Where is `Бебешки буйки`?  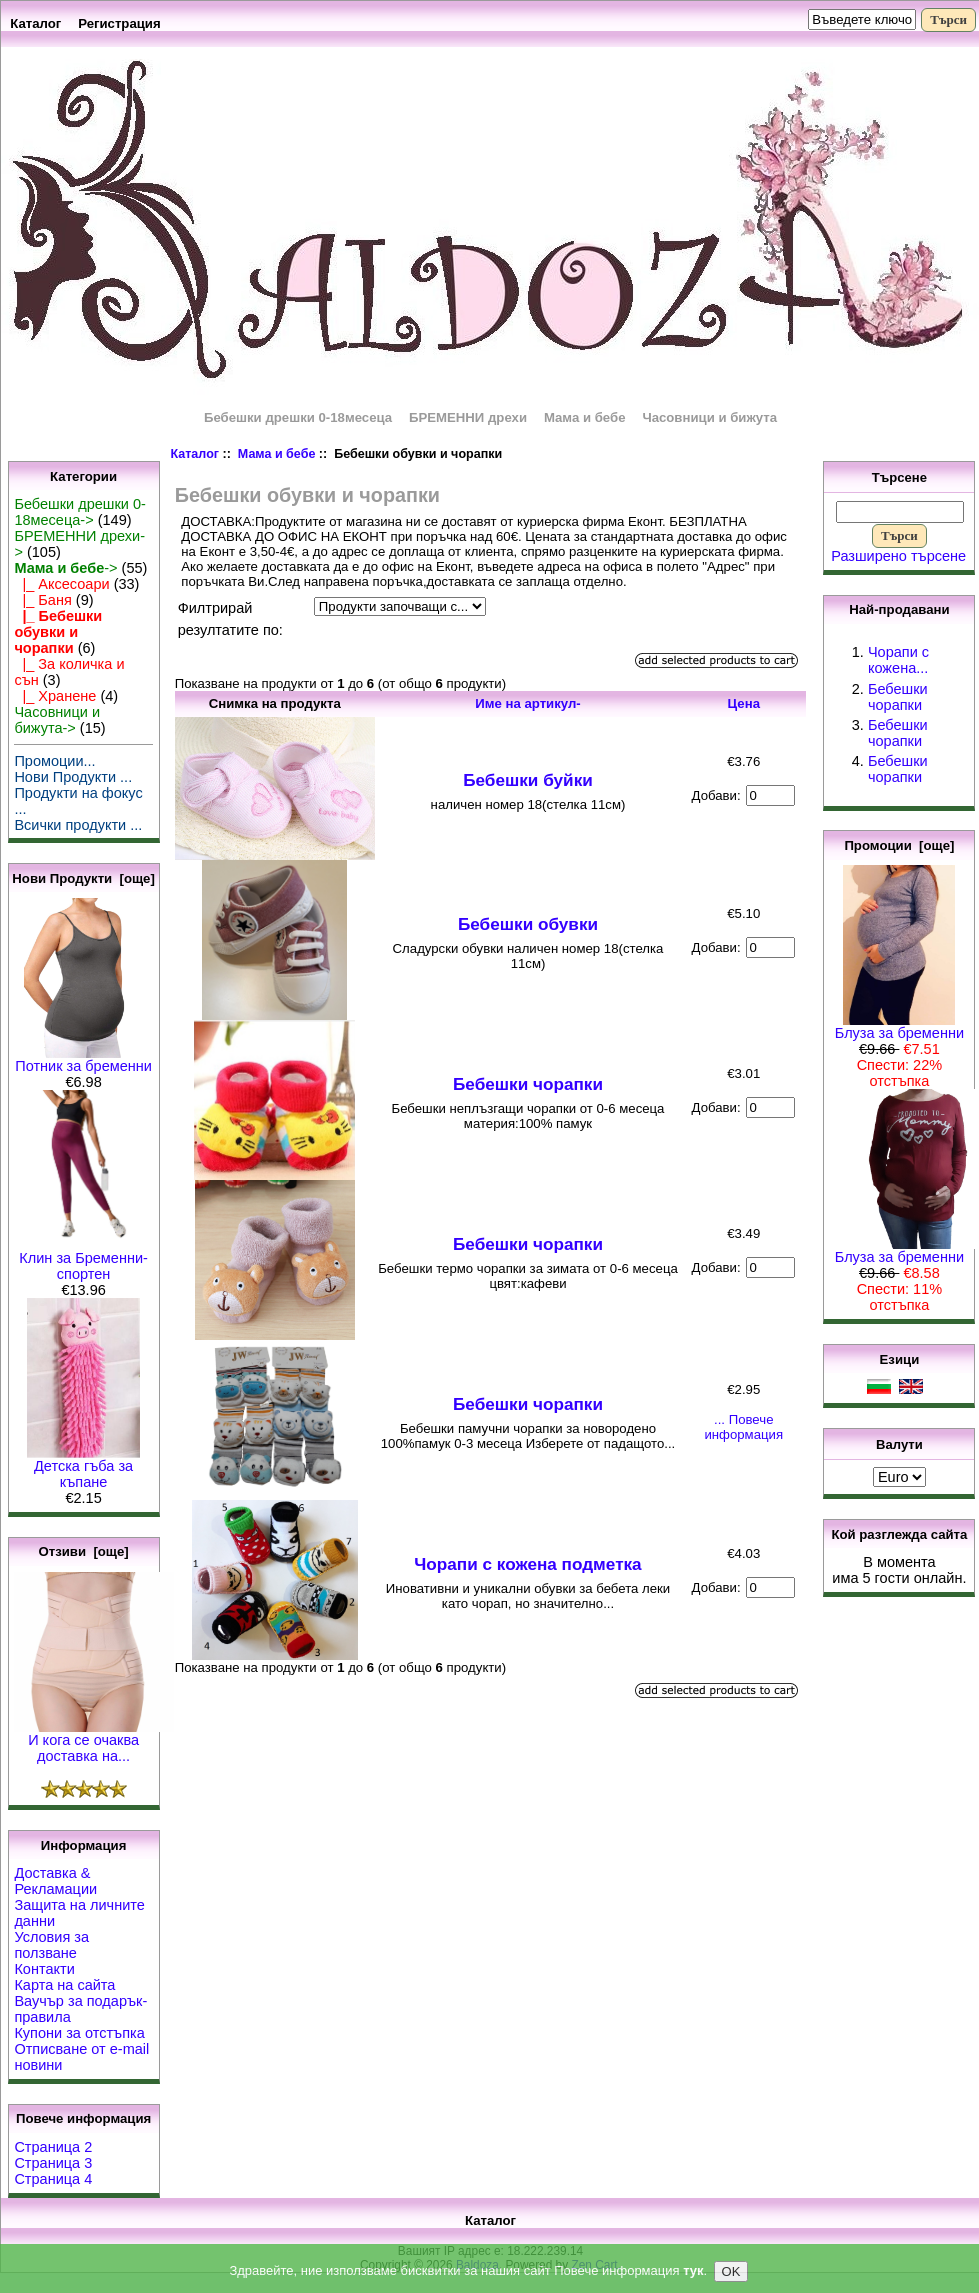
Бебешки буйки is located at coordinates (528, 780).